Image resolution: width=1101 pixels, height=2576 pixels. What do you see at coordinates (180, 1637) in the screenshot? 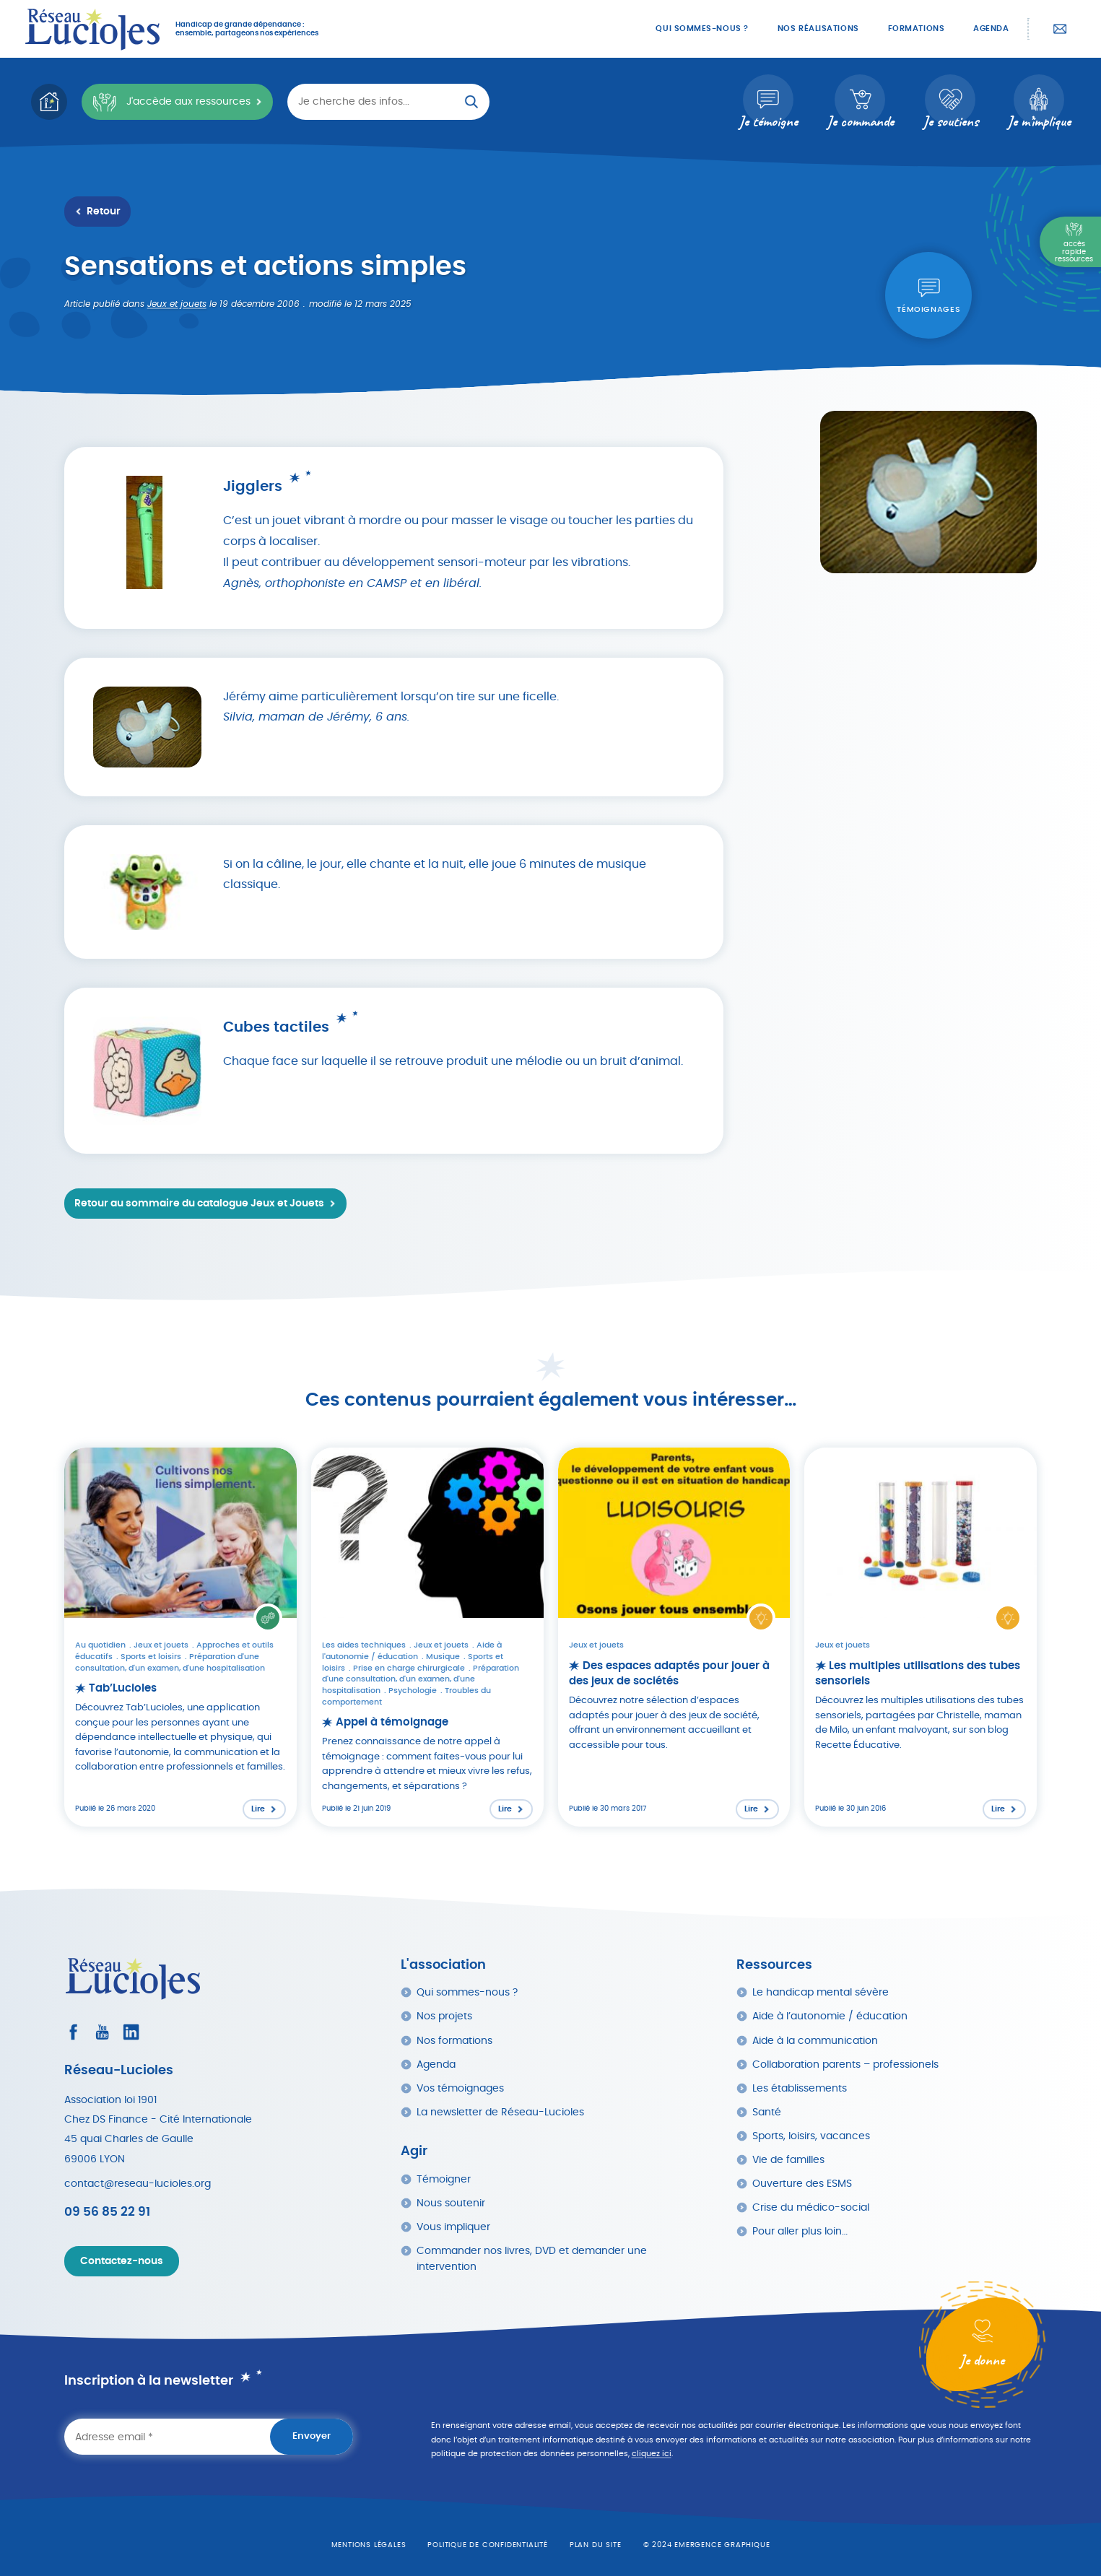
I see `[Lire l'article : Tab’Lucioles]` at bounding box center [180, 1637].